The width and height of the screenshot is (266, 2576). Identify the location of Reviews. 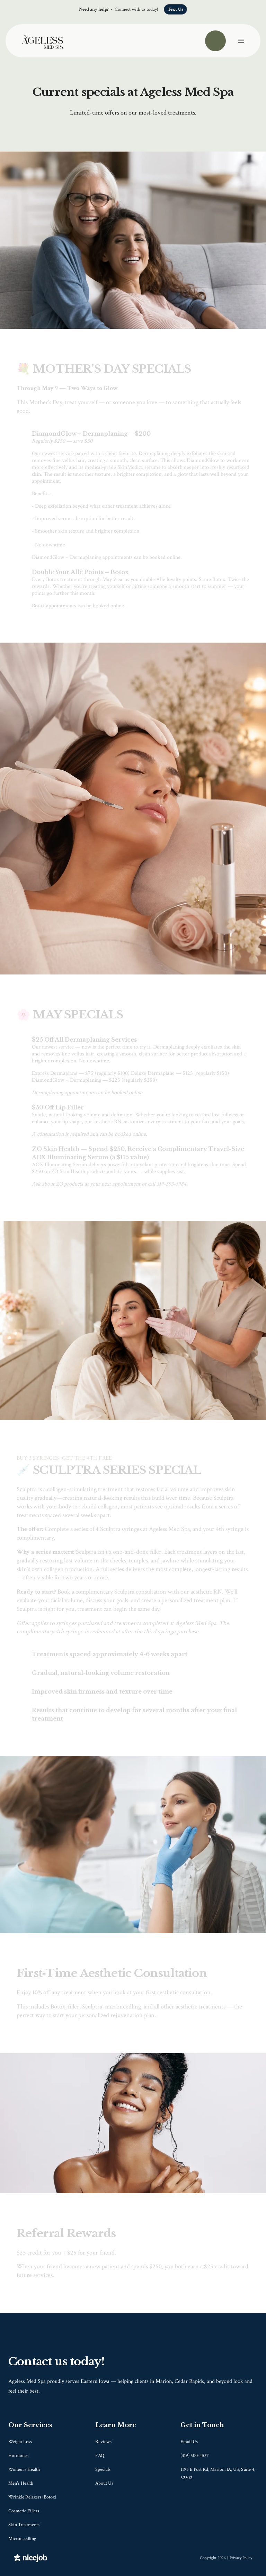
(103, 2442).